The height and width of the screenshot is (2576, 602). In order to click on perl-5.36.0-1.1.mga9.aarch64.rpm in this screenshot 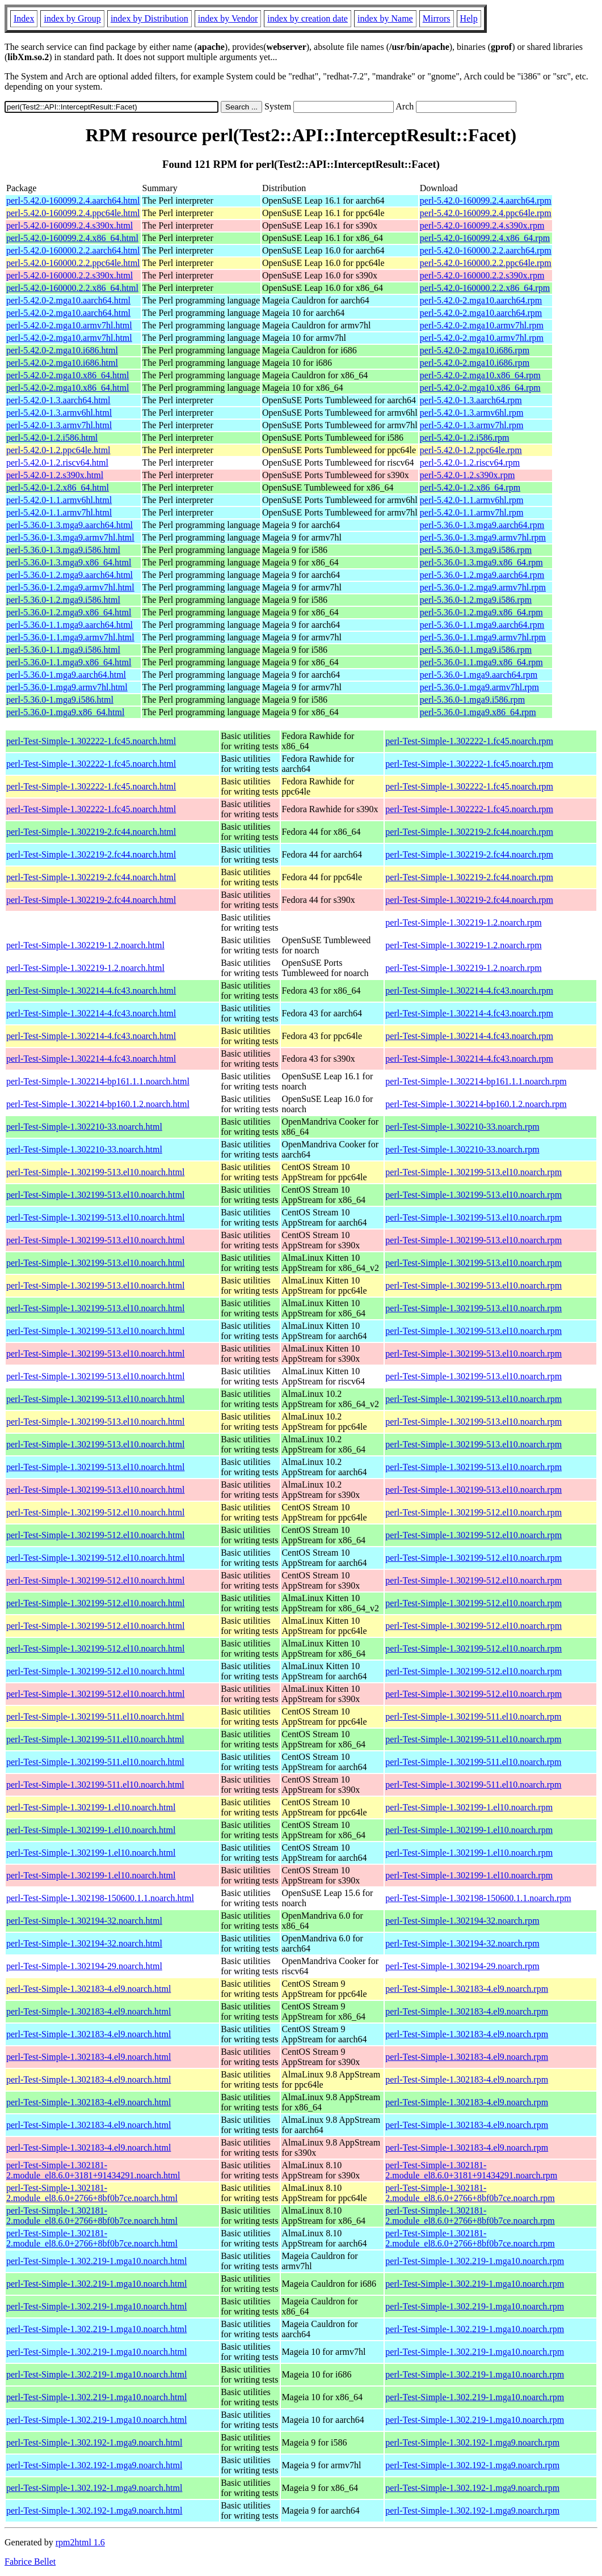, I will do `click(482, 625)`.